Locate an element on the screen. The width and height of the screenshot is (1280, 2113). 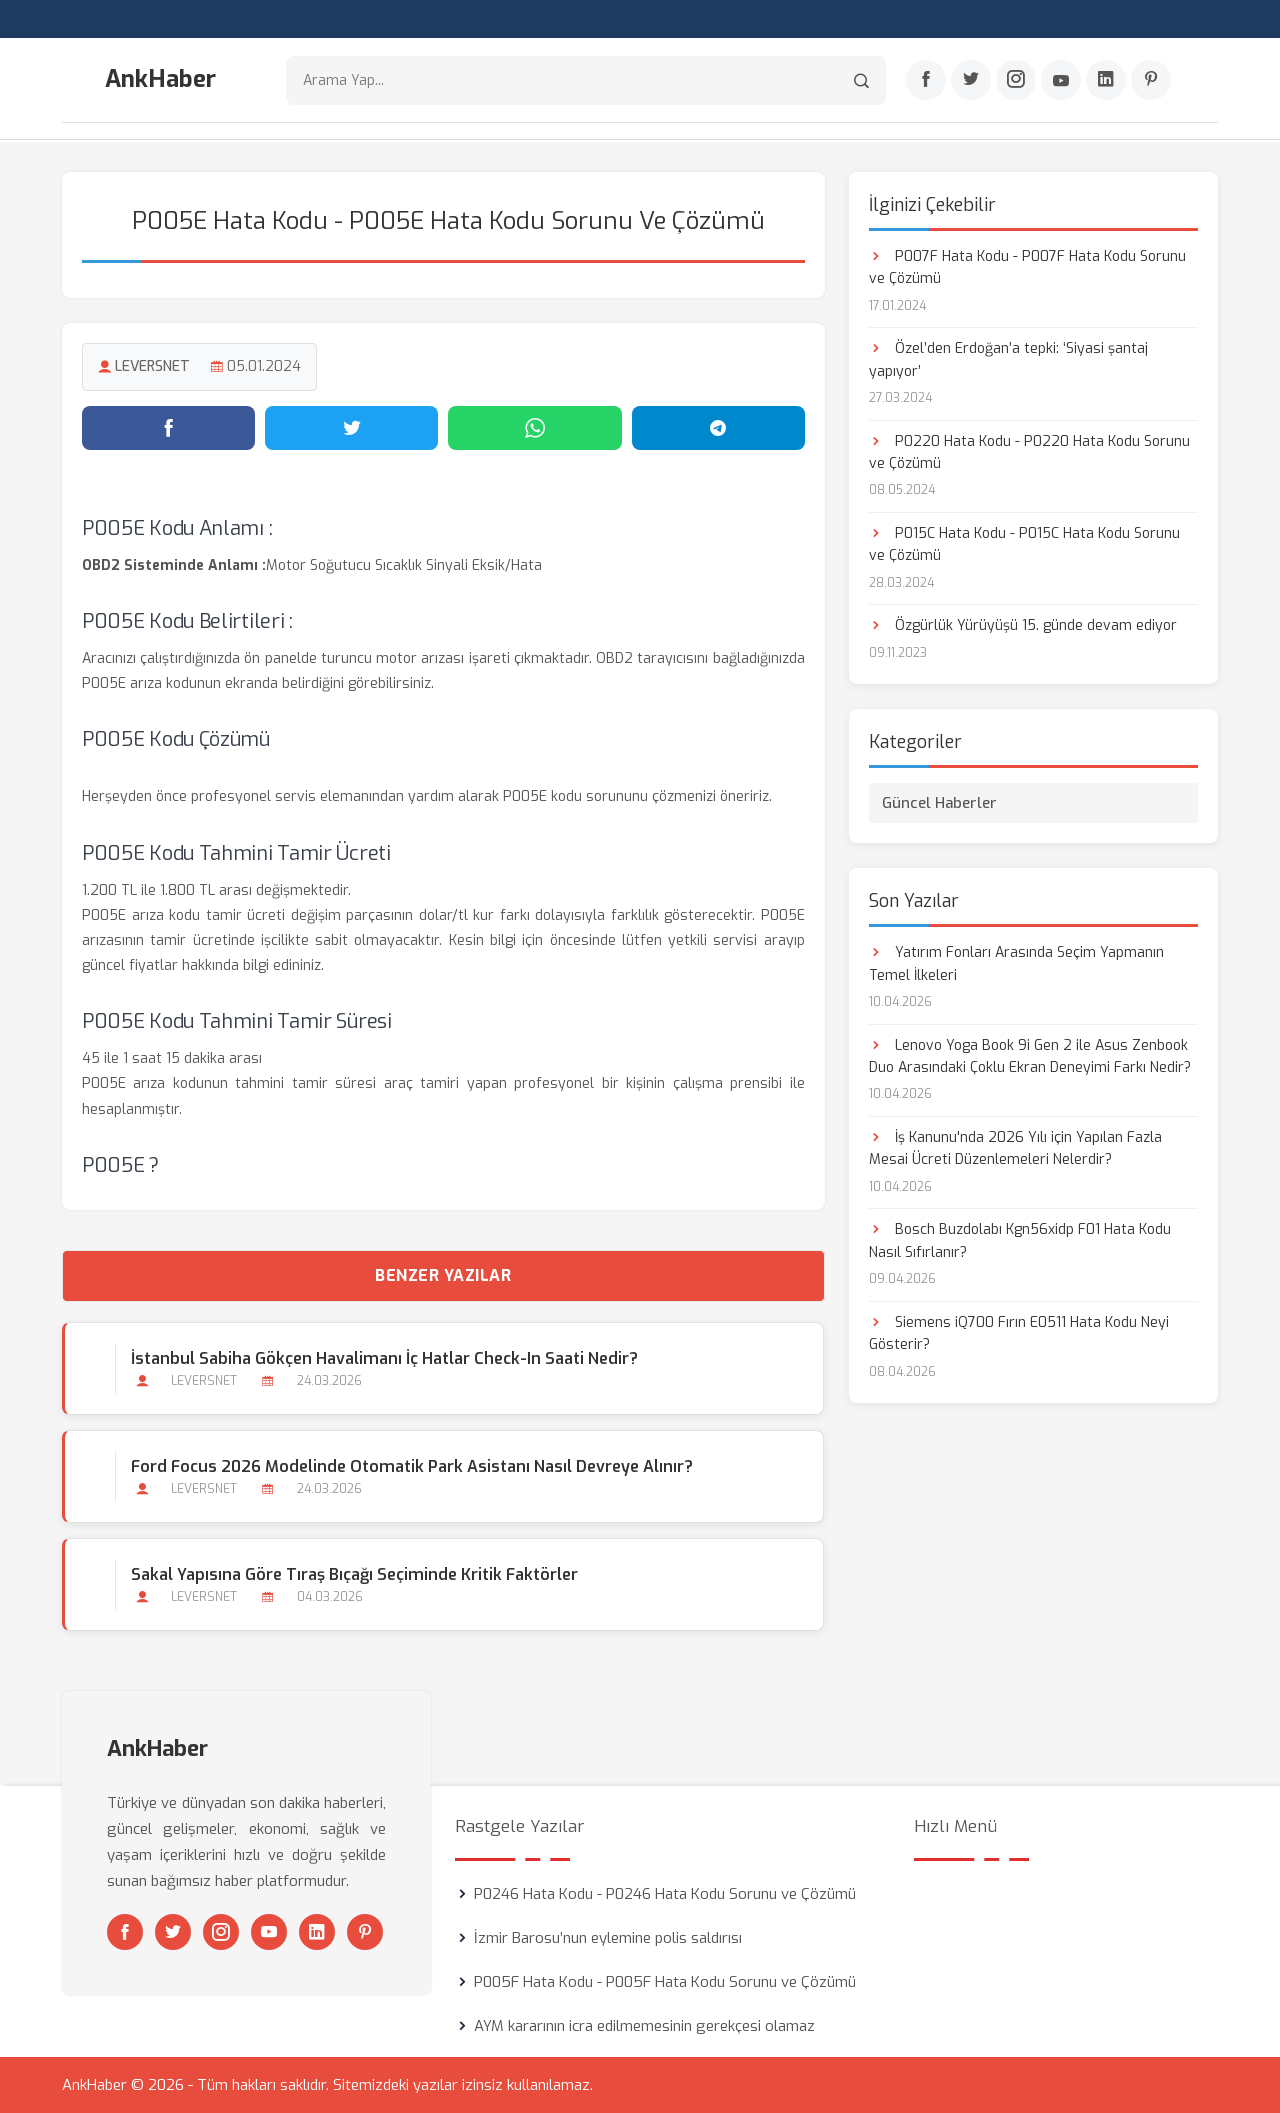
[Youtube] is located at coordinates (1061, 81).